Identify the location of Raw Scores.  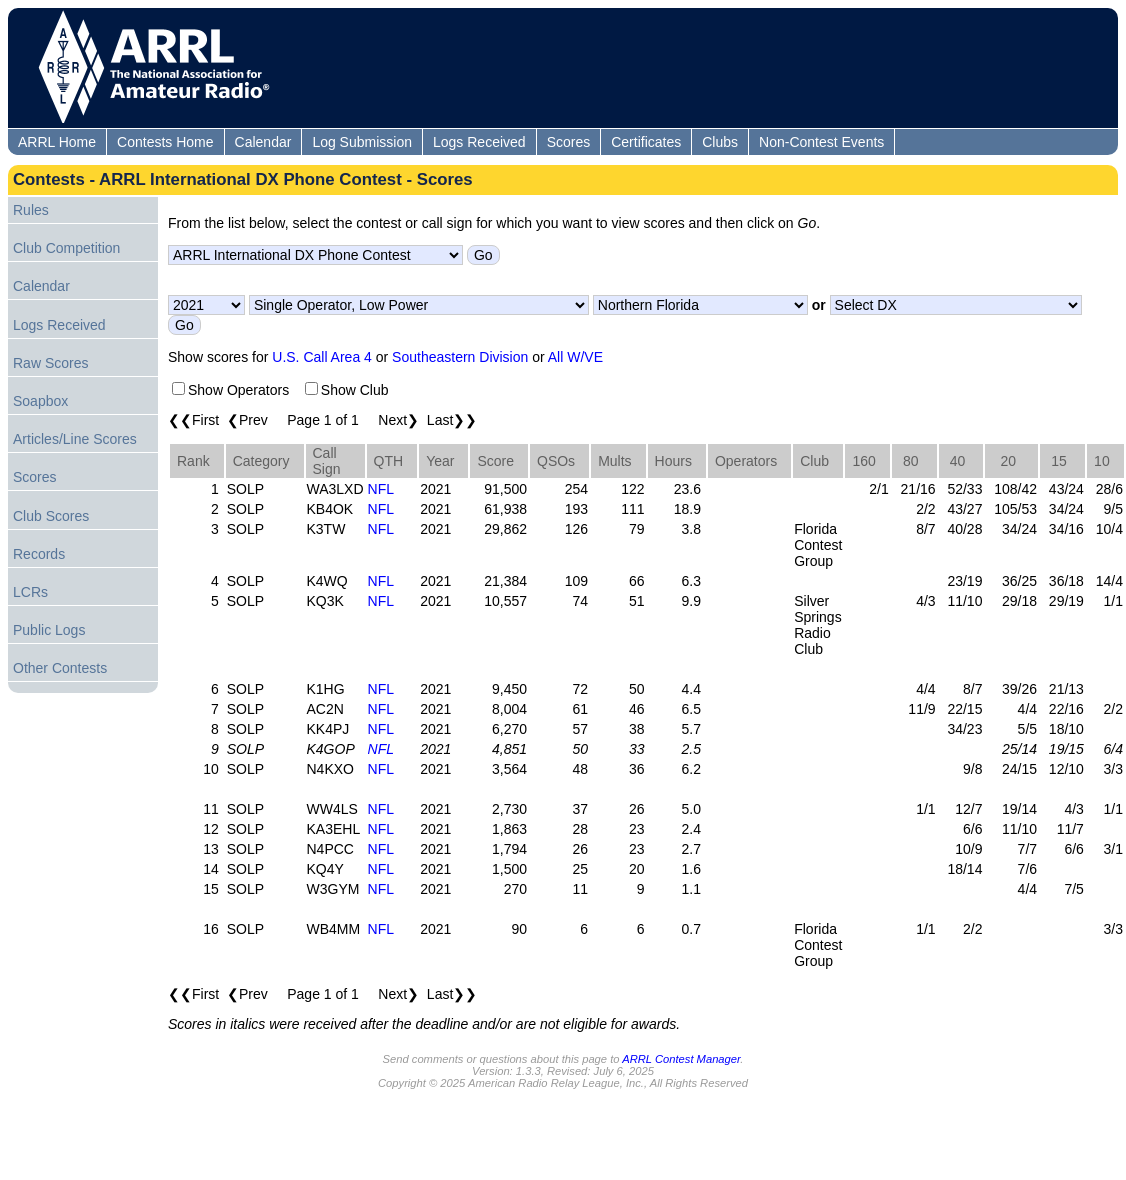
(50, 363).